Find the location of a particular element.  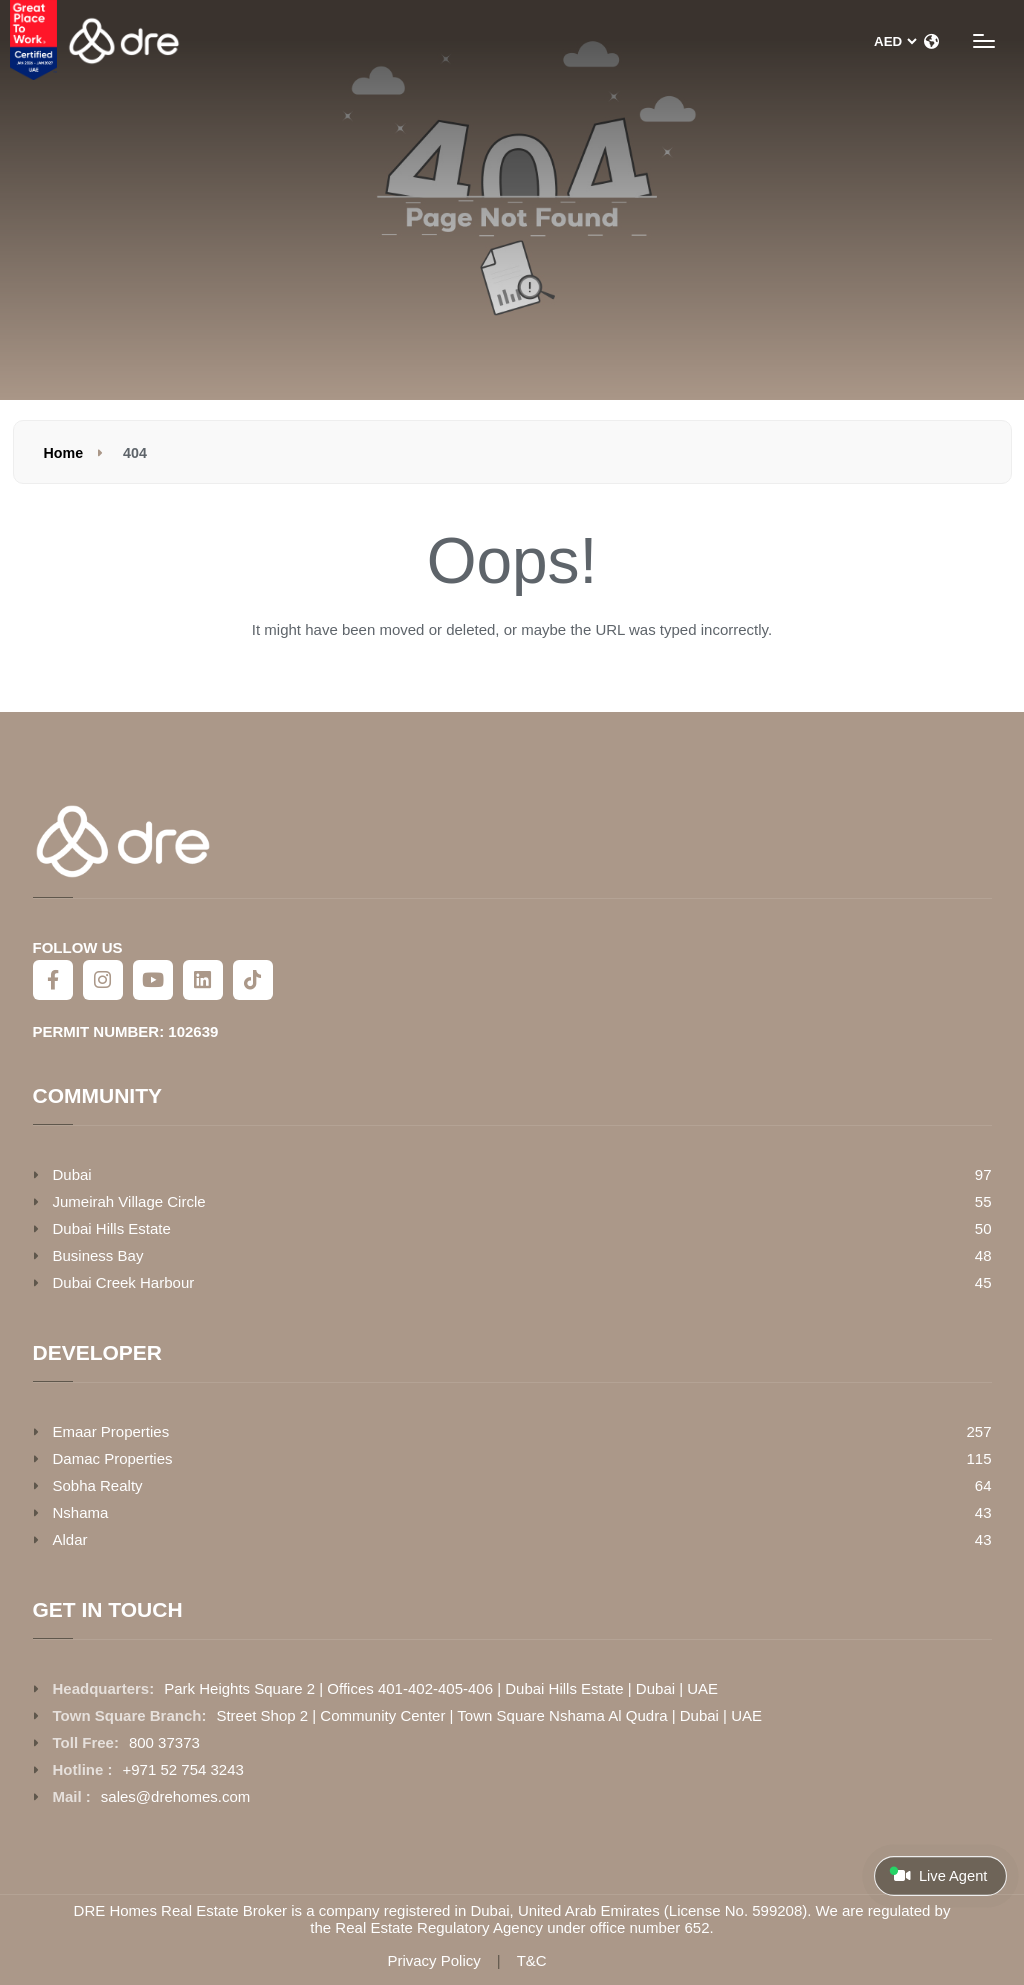

T&C is located at coordinates (532, 1960).